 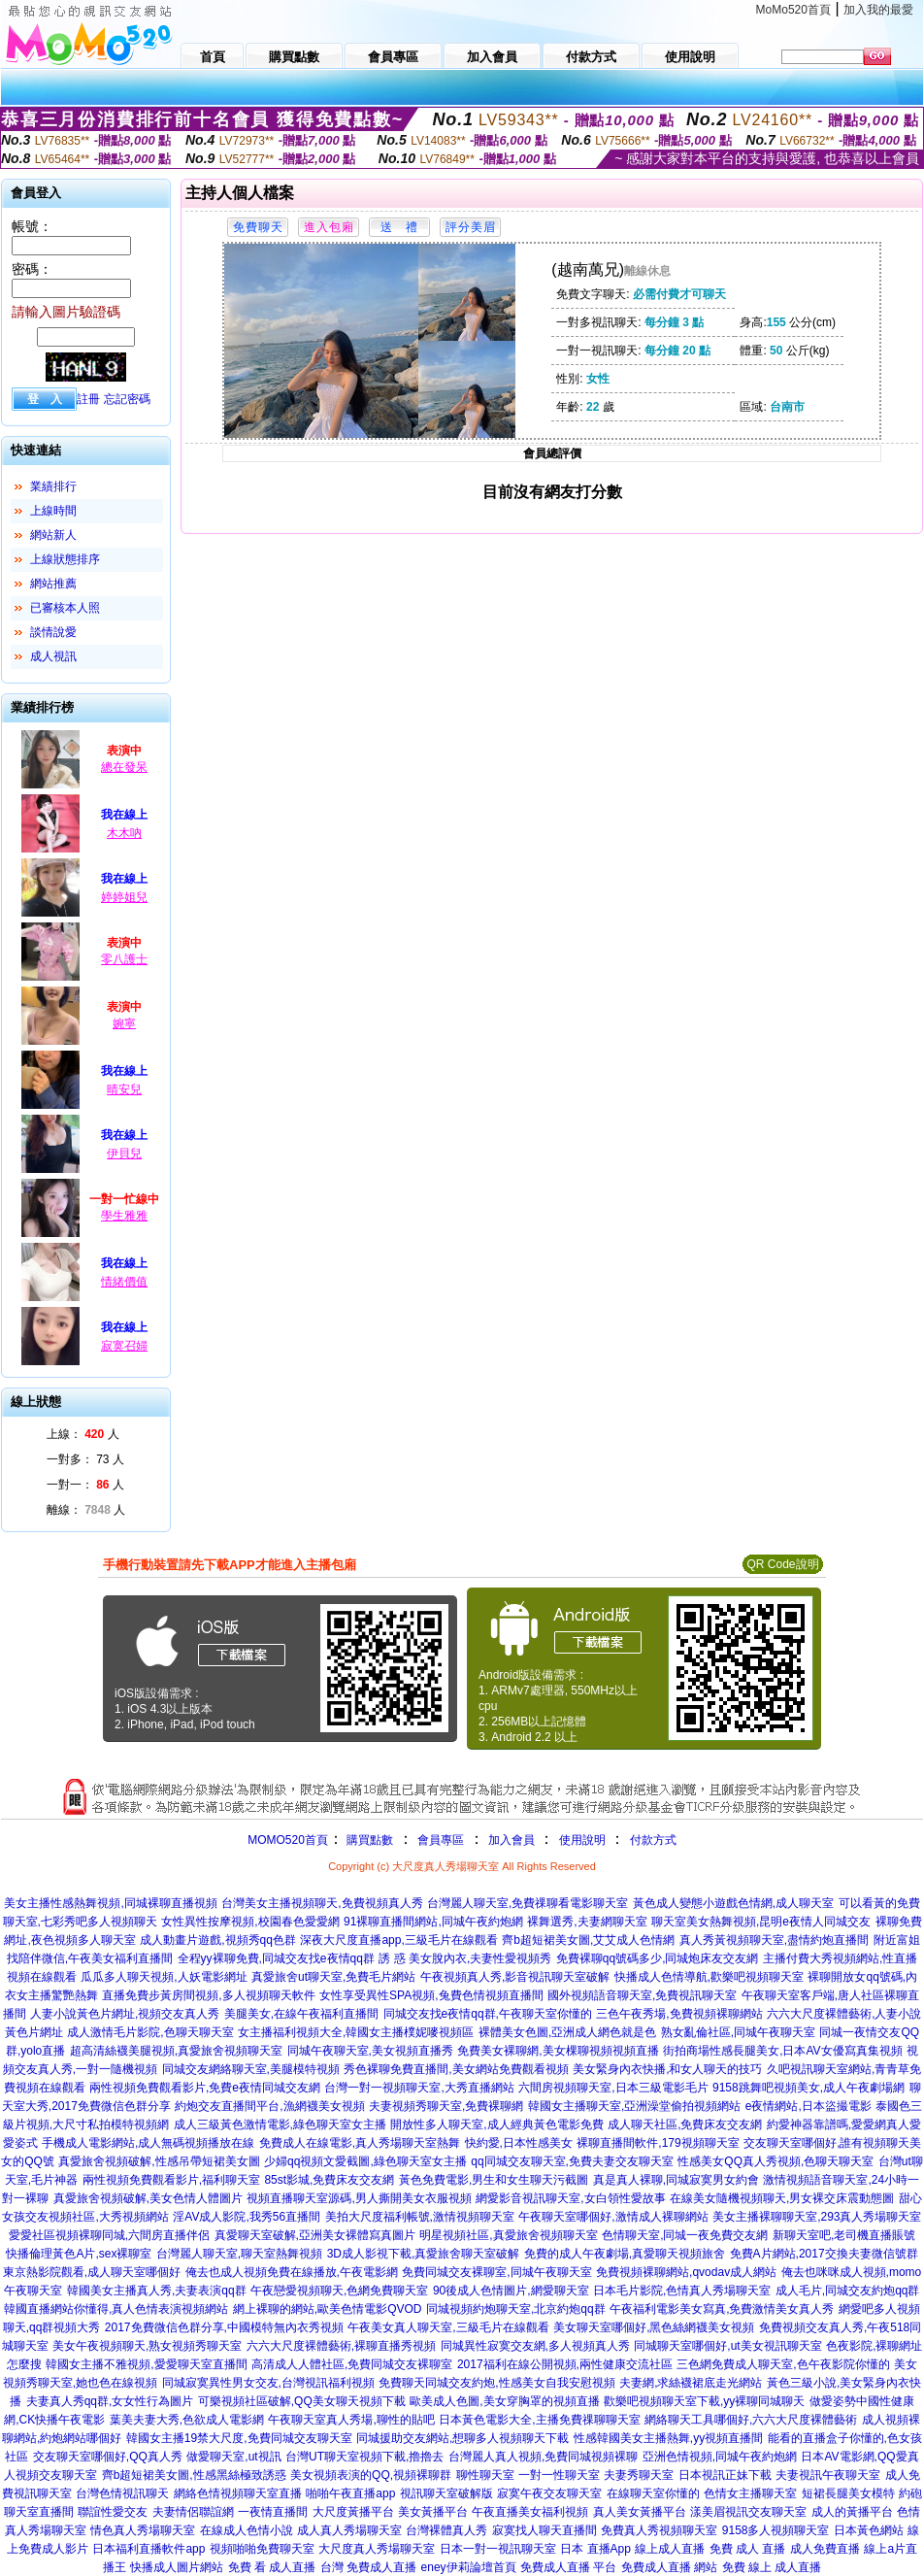 I want to click on 成人視訊, so click(x=53, y=656).